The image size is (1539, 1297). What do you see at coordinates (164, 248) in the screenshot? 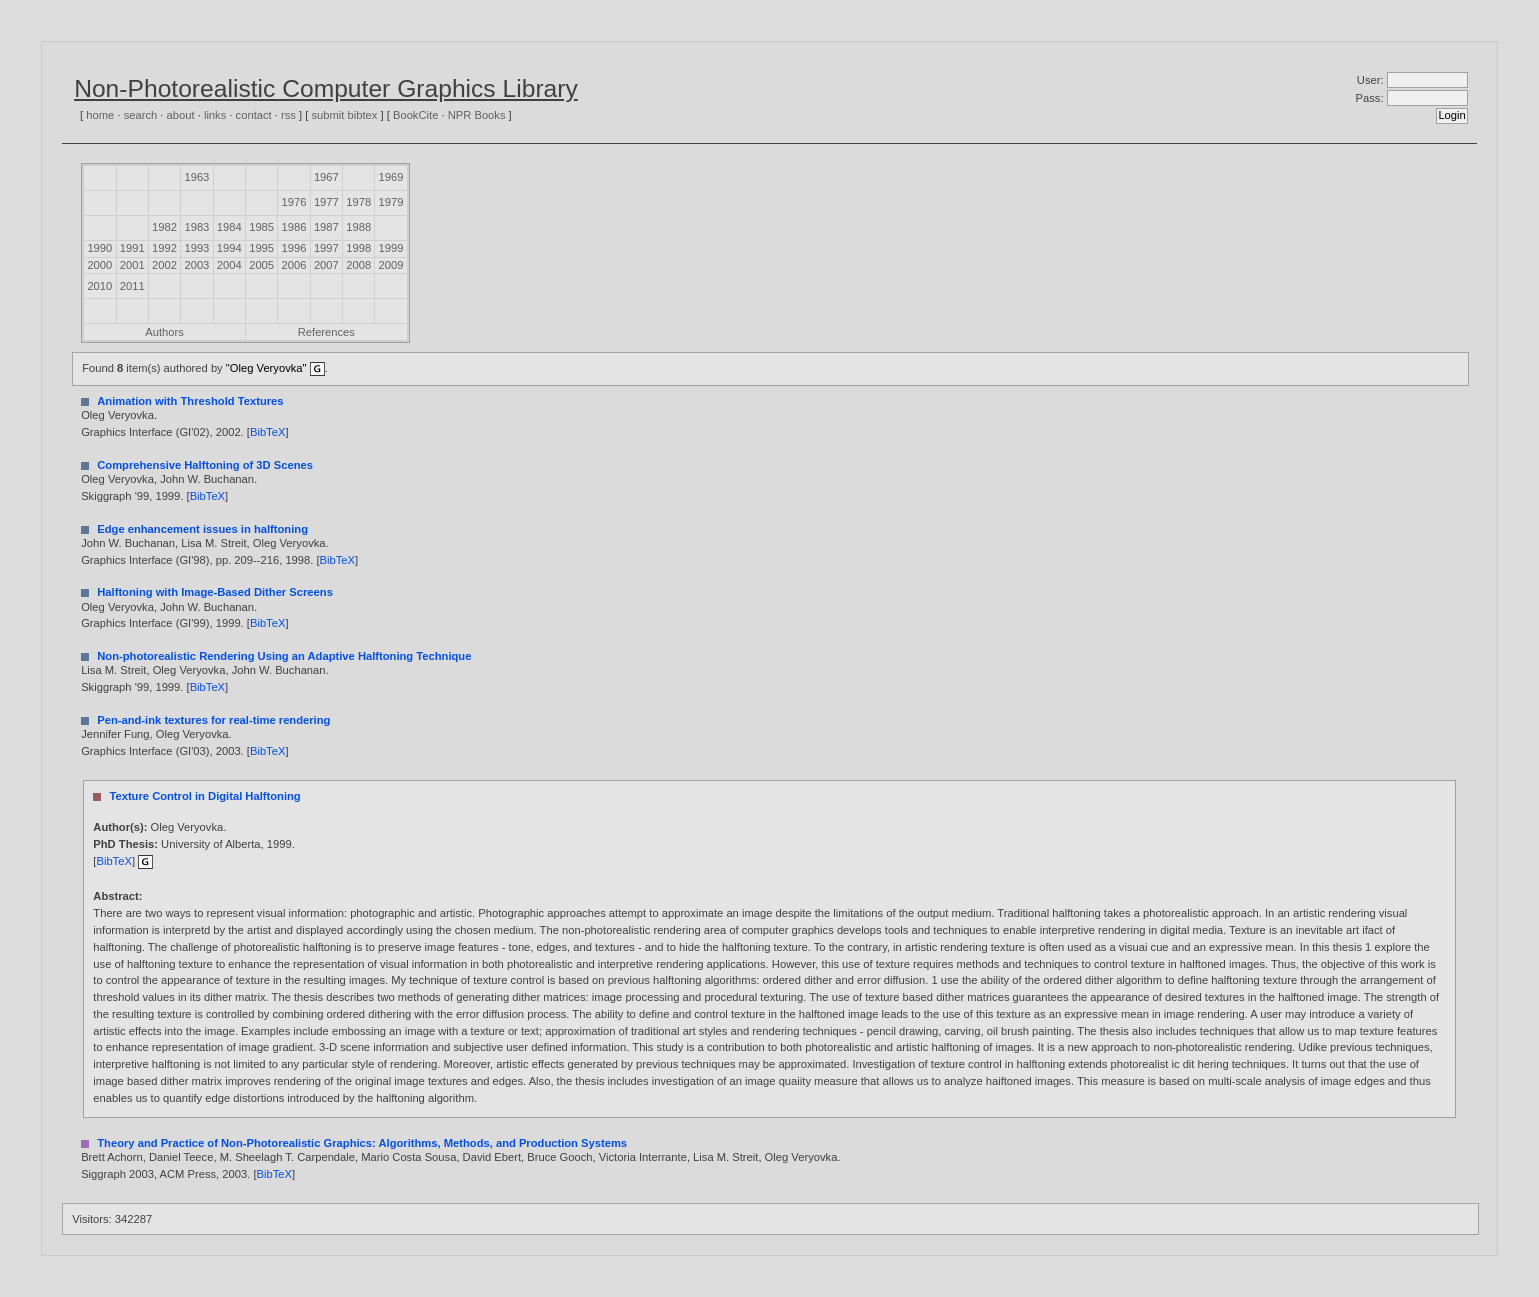
I see `1992` at bounding box center [164, 248].